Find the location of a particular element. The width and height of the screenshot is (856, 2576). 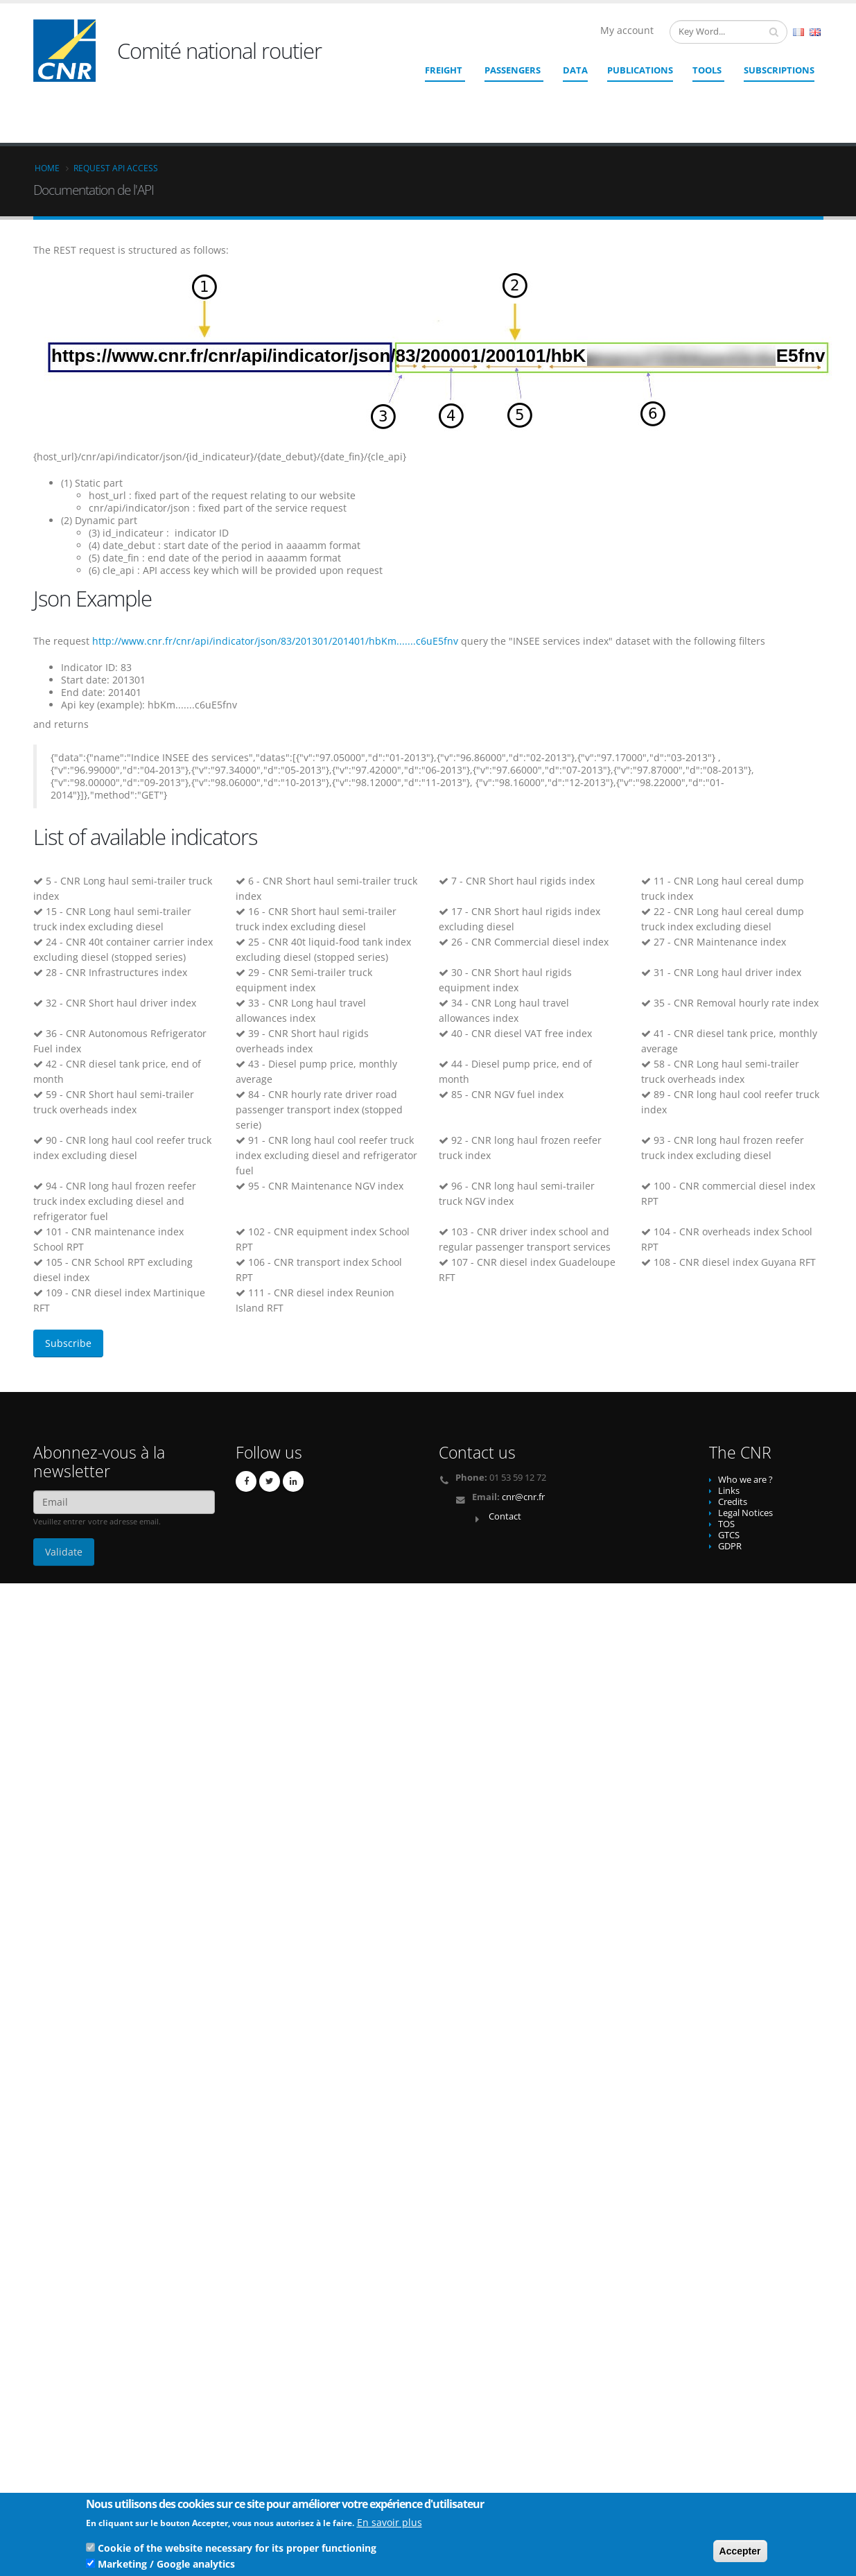

Legal Notices is located at coordinates (745, 1513).